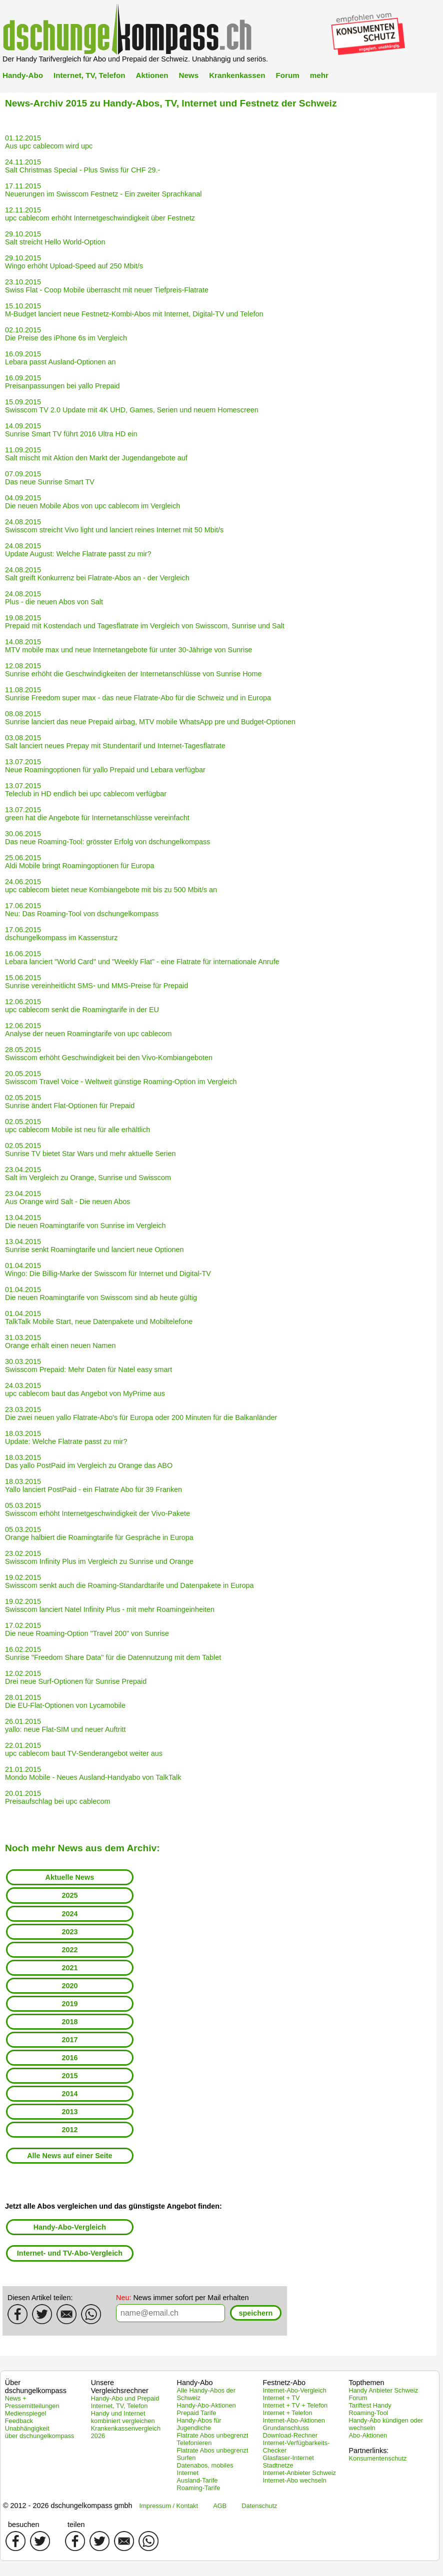 This screenshot has width=443, height=2576. Describe the element at coordinates (70, 1986) in the screenshot. I see `2020` at that location.